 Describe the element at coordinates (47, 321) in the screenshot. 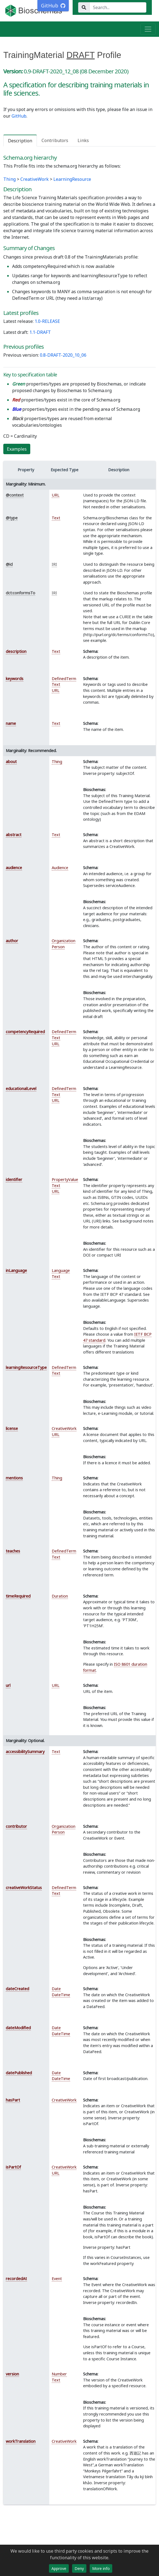

I see `1.0-RELEASE` at that location.